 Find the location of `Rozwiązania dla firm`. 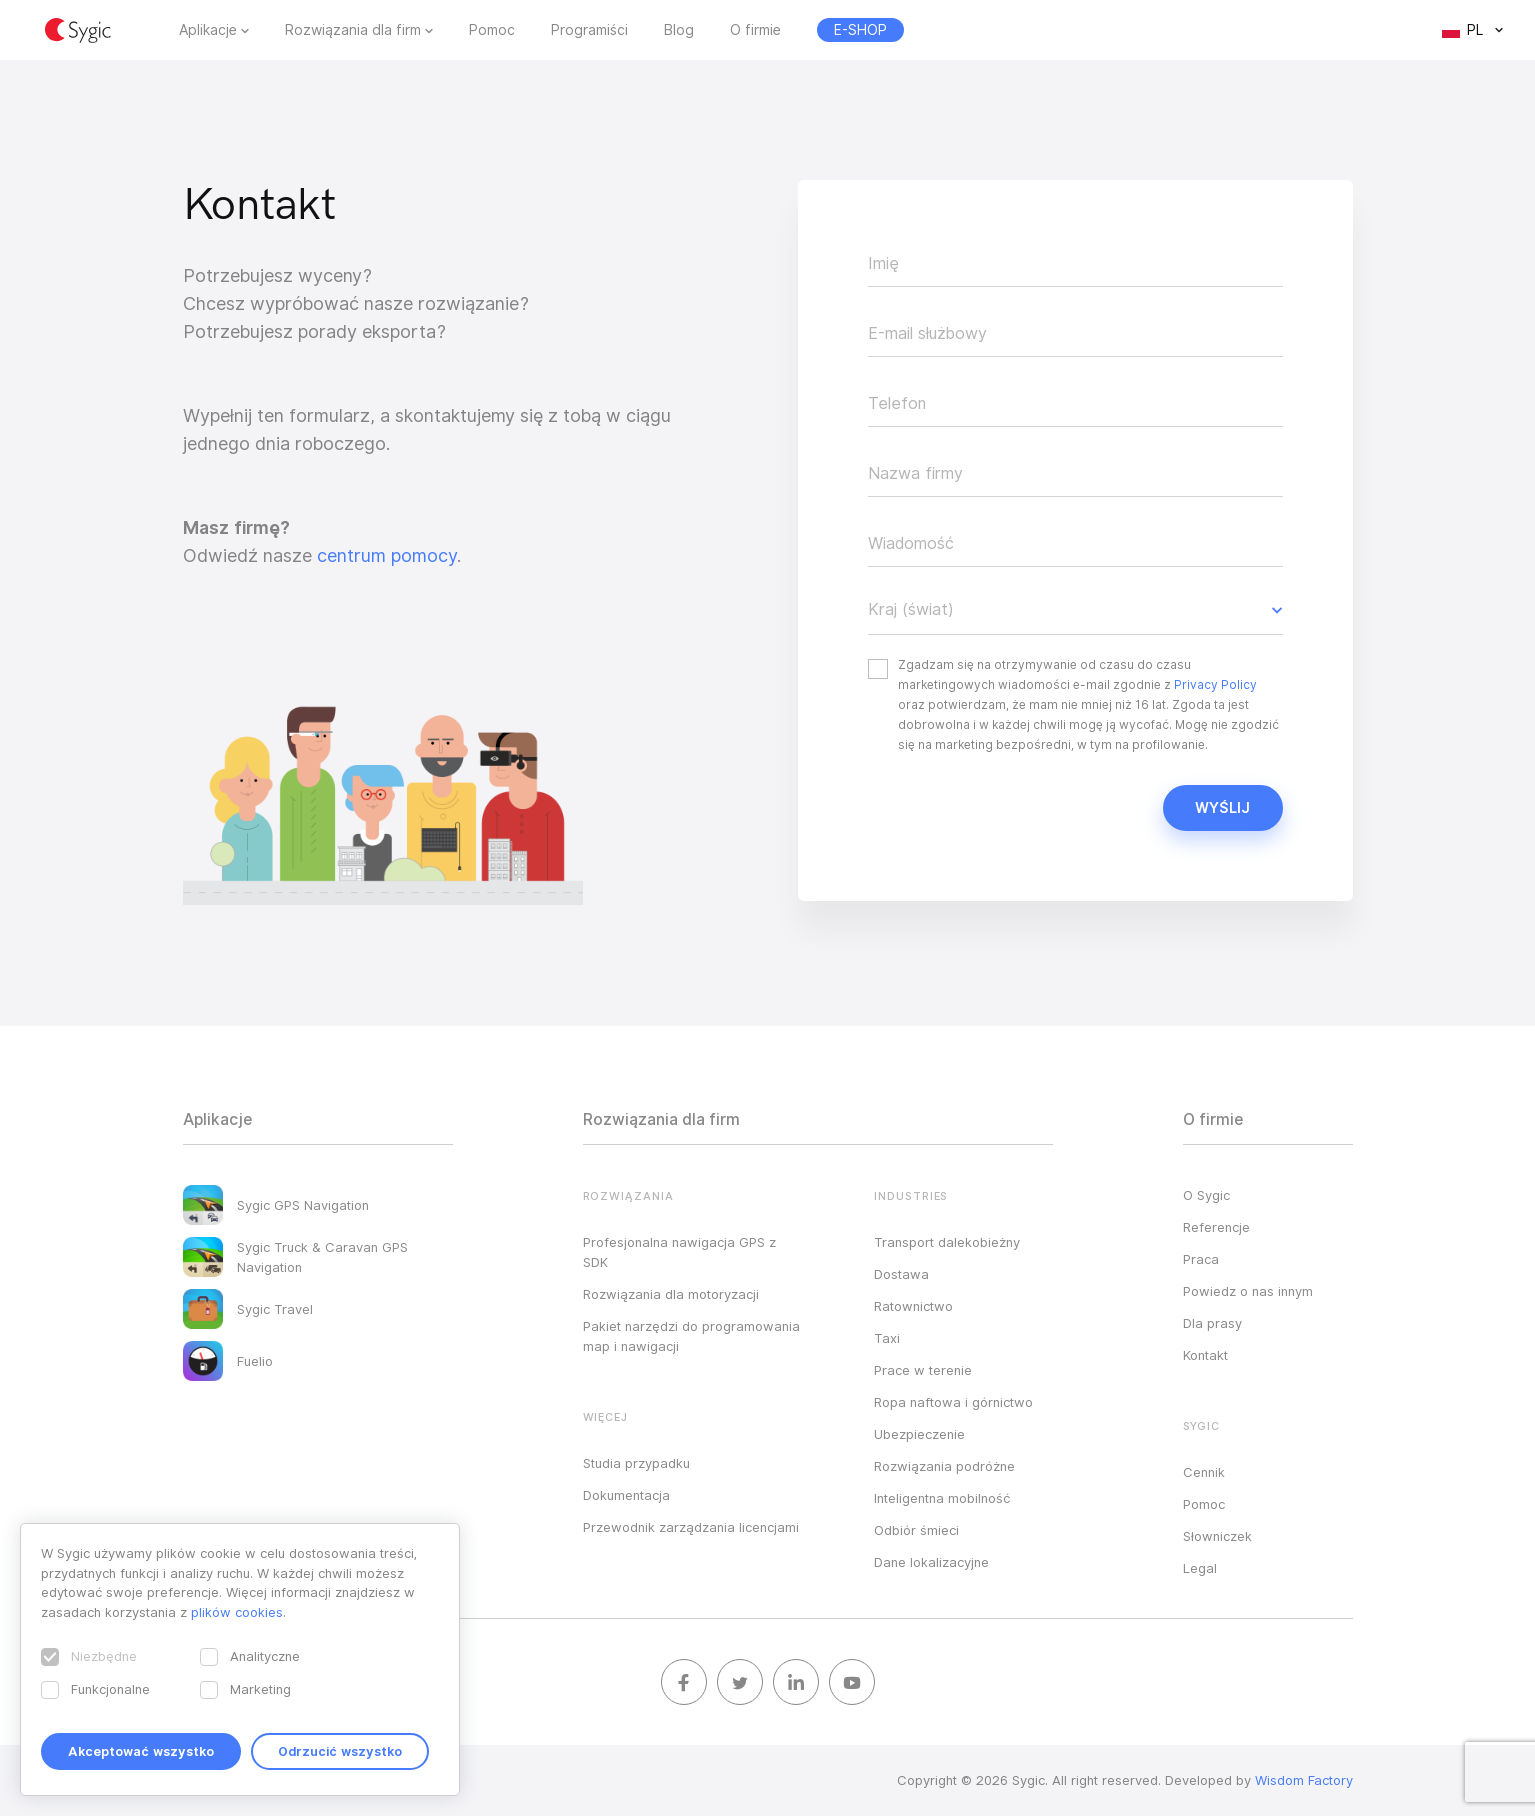

Rozwiązania dla firm is located at coordinates (353, 30).